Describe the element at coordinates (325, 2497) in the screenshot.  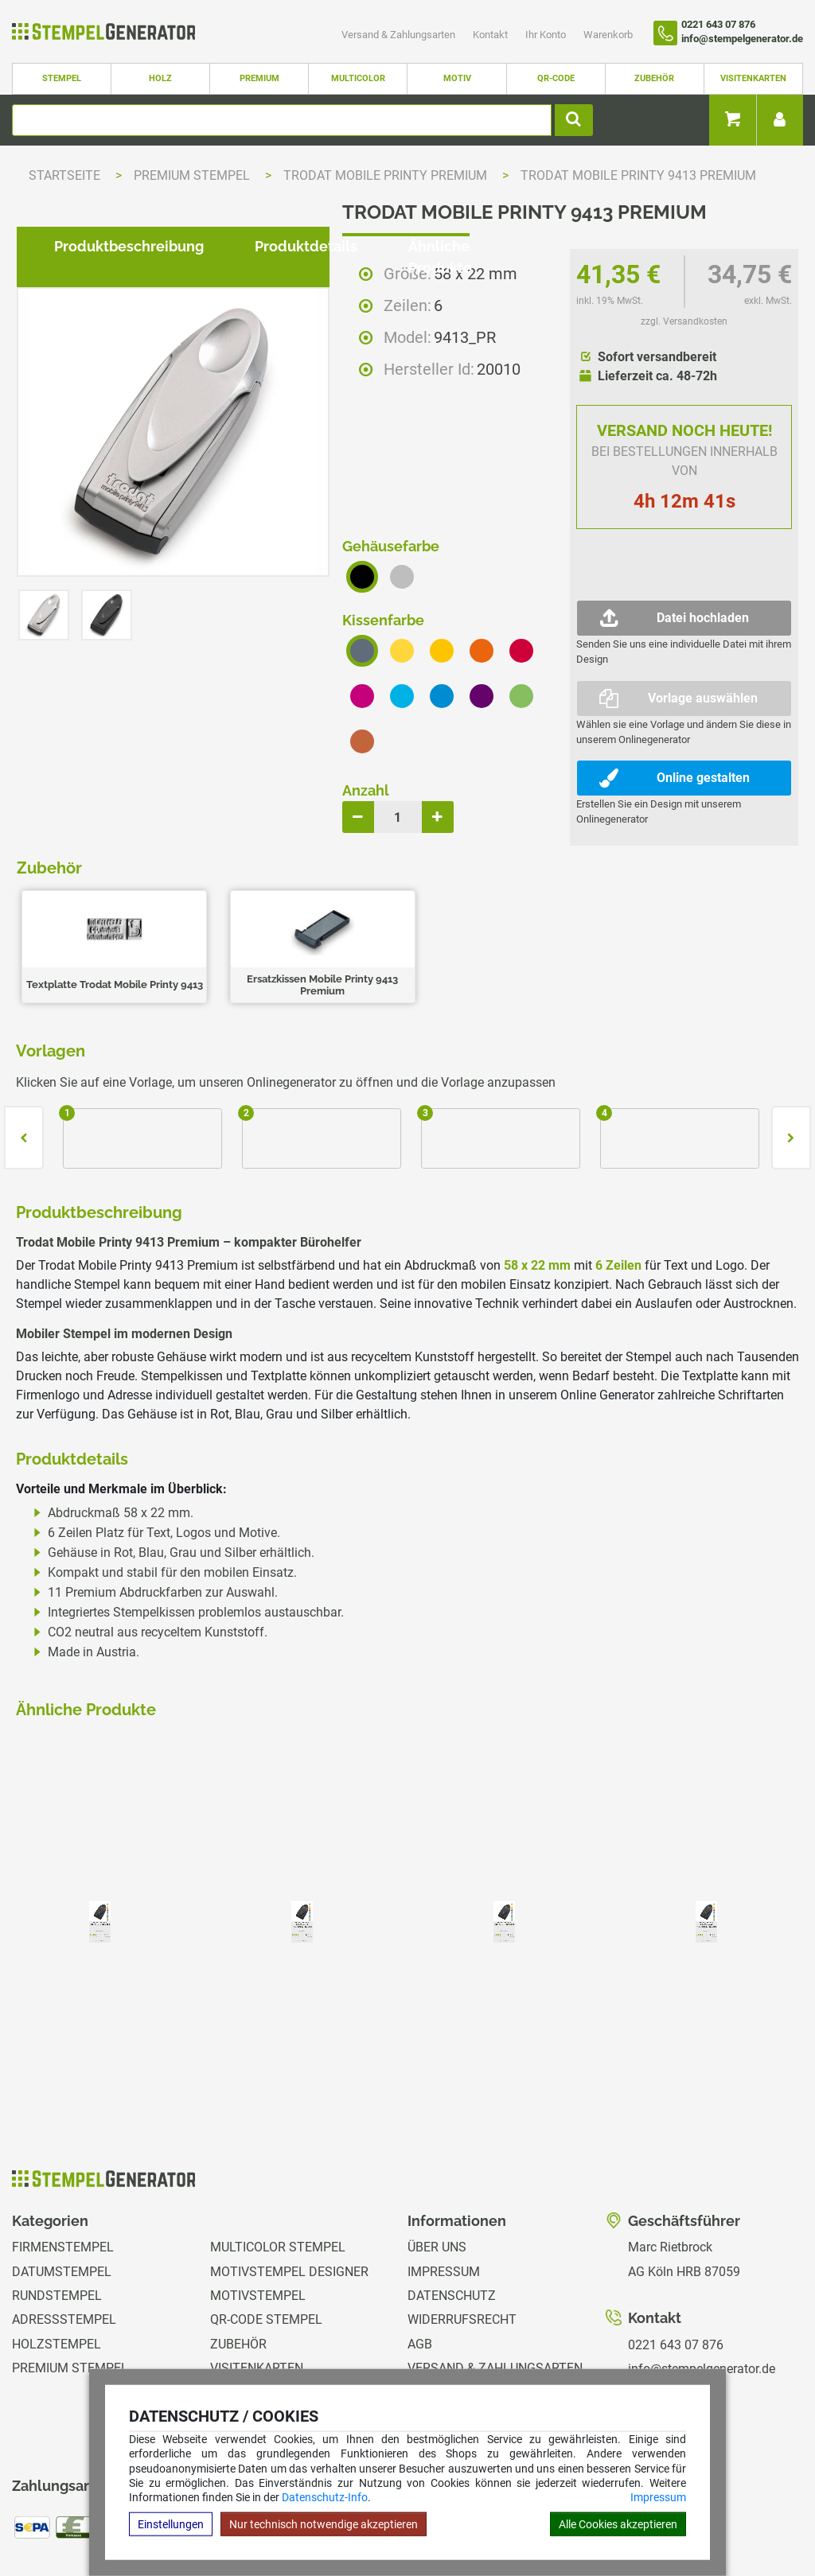
I see `Datenschutz-Info` at that location.